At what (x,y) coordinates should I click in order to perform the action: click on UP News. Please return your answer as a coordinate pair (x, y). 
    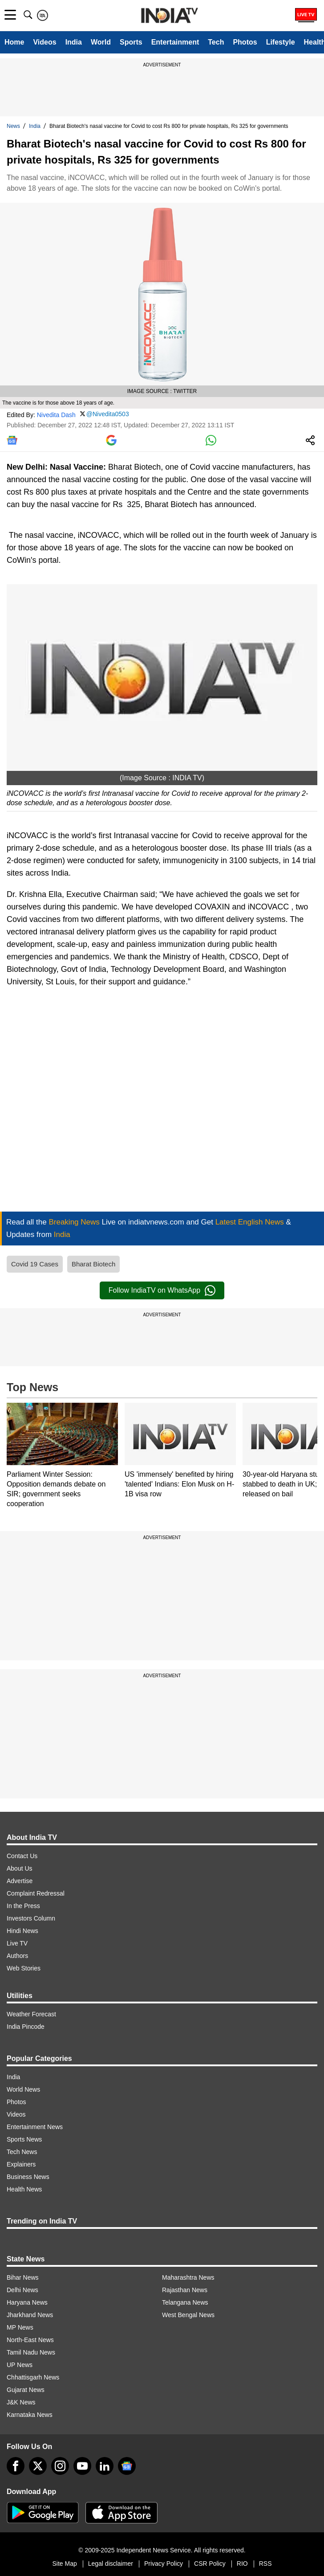
    Looking at the image, I should click on (19, 2364).